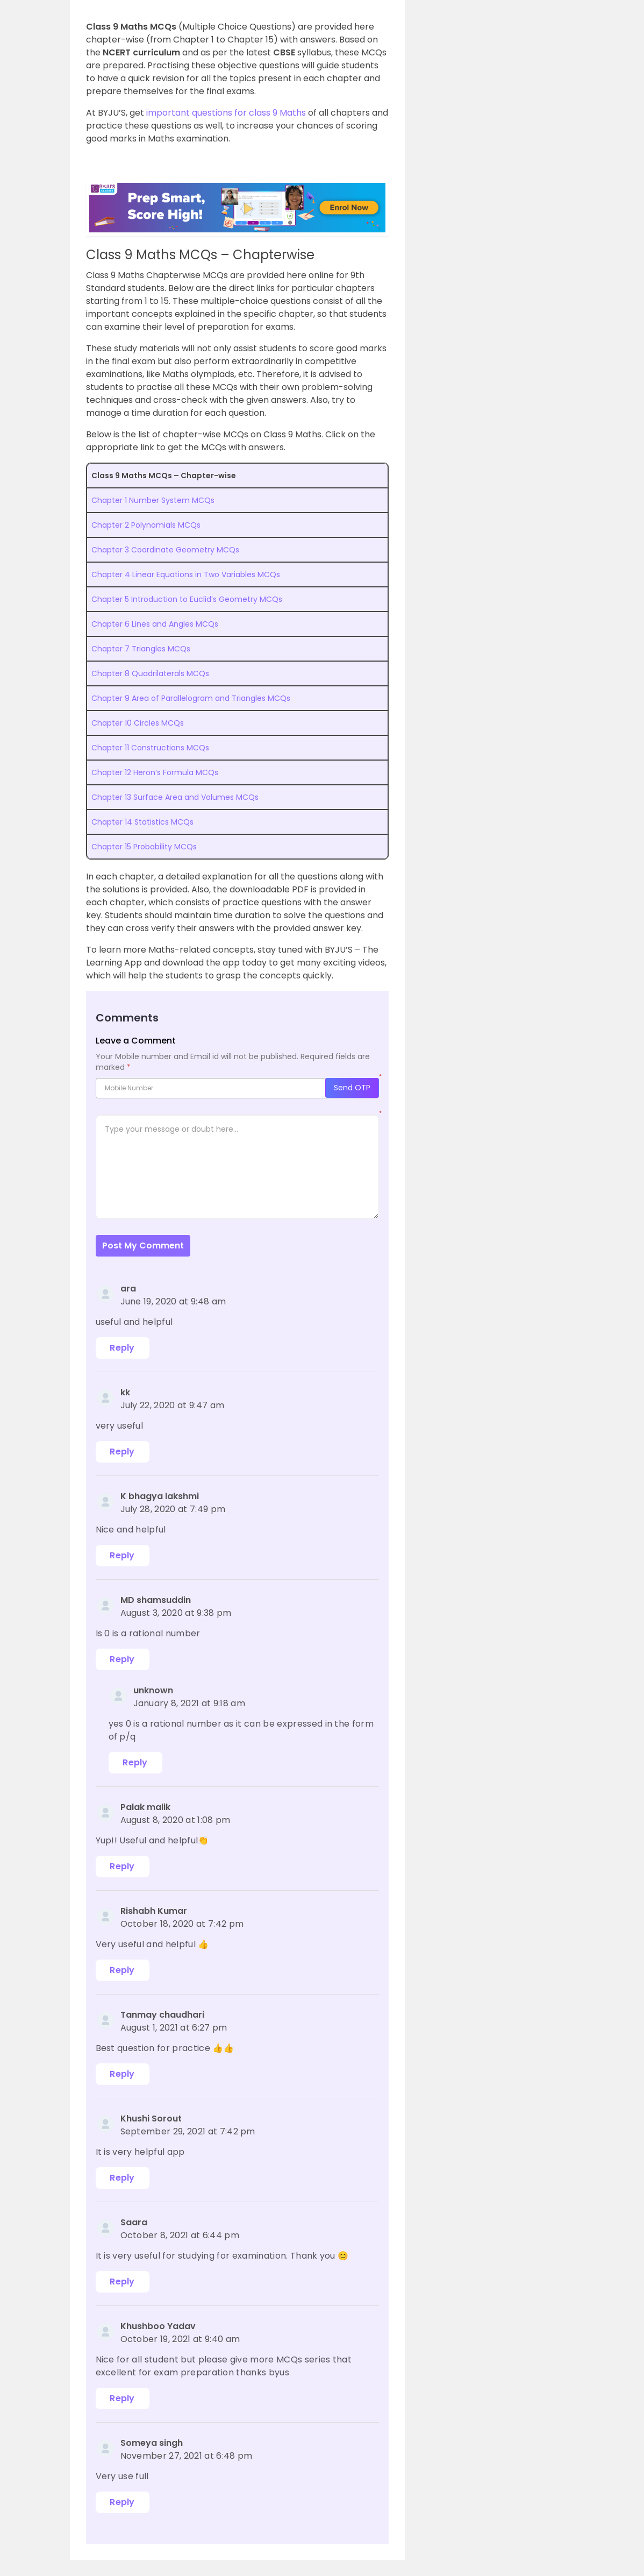  Describe the element at coordinates (190, 698) in the screenshot. I see `Chapter 9 Area of Parallelogram and Triangles MCQs` at that location.